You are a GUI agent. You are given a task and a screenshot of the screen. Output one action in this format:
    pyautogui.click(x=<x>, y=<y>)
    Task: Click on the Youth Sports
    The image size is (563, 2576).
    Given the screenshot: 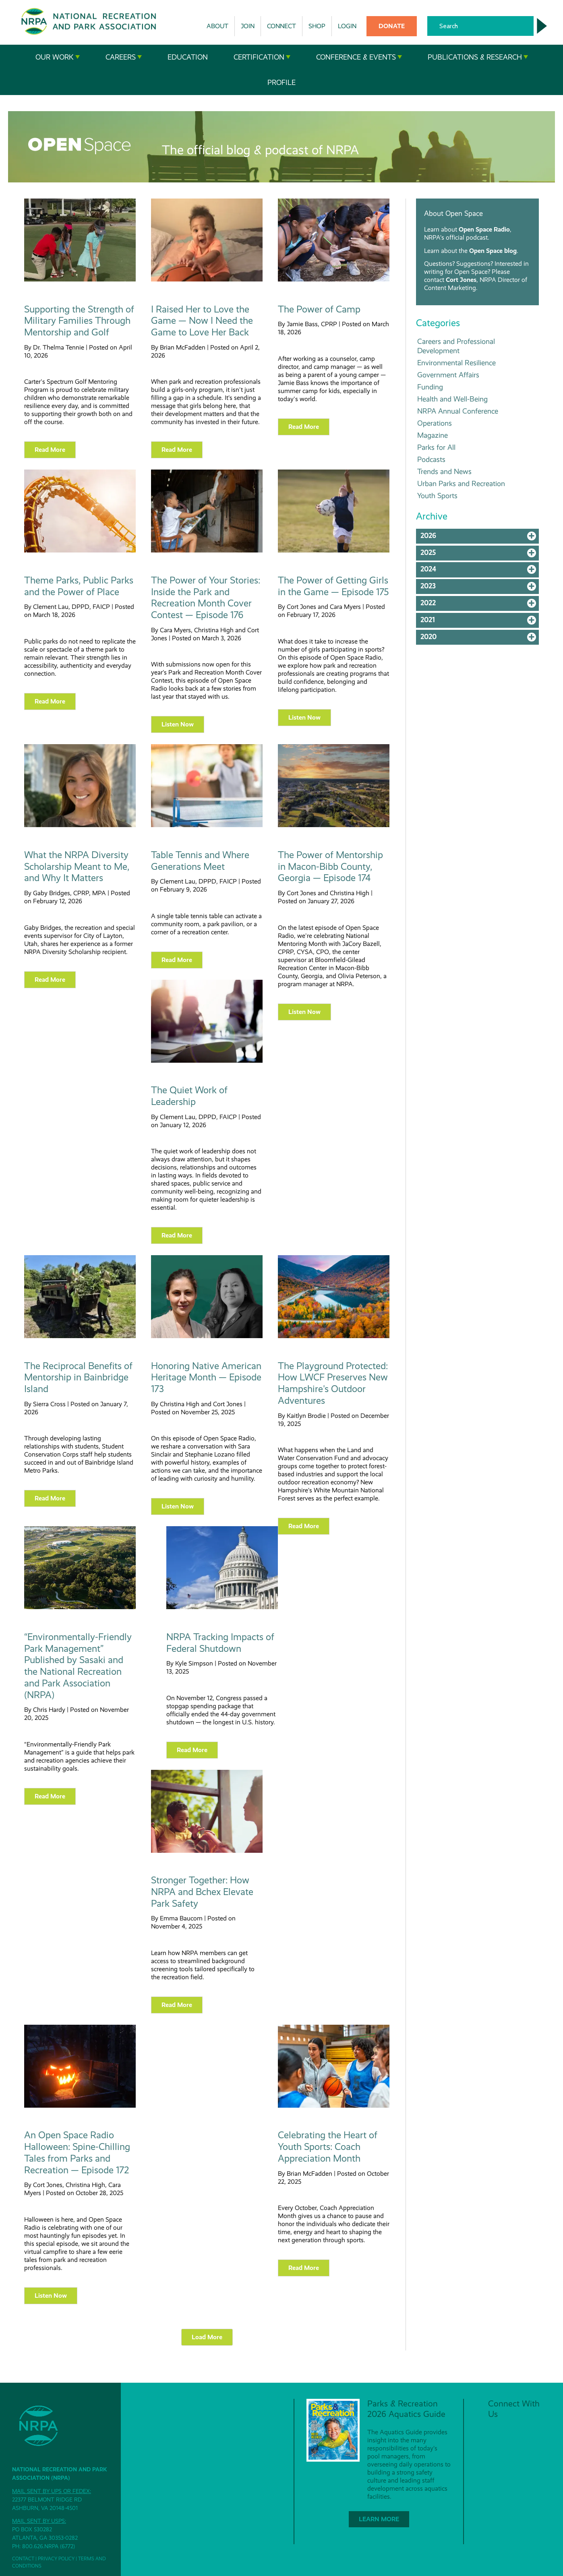 What is the action you would take?
    pyautogui.click(x=437, y=495)
    